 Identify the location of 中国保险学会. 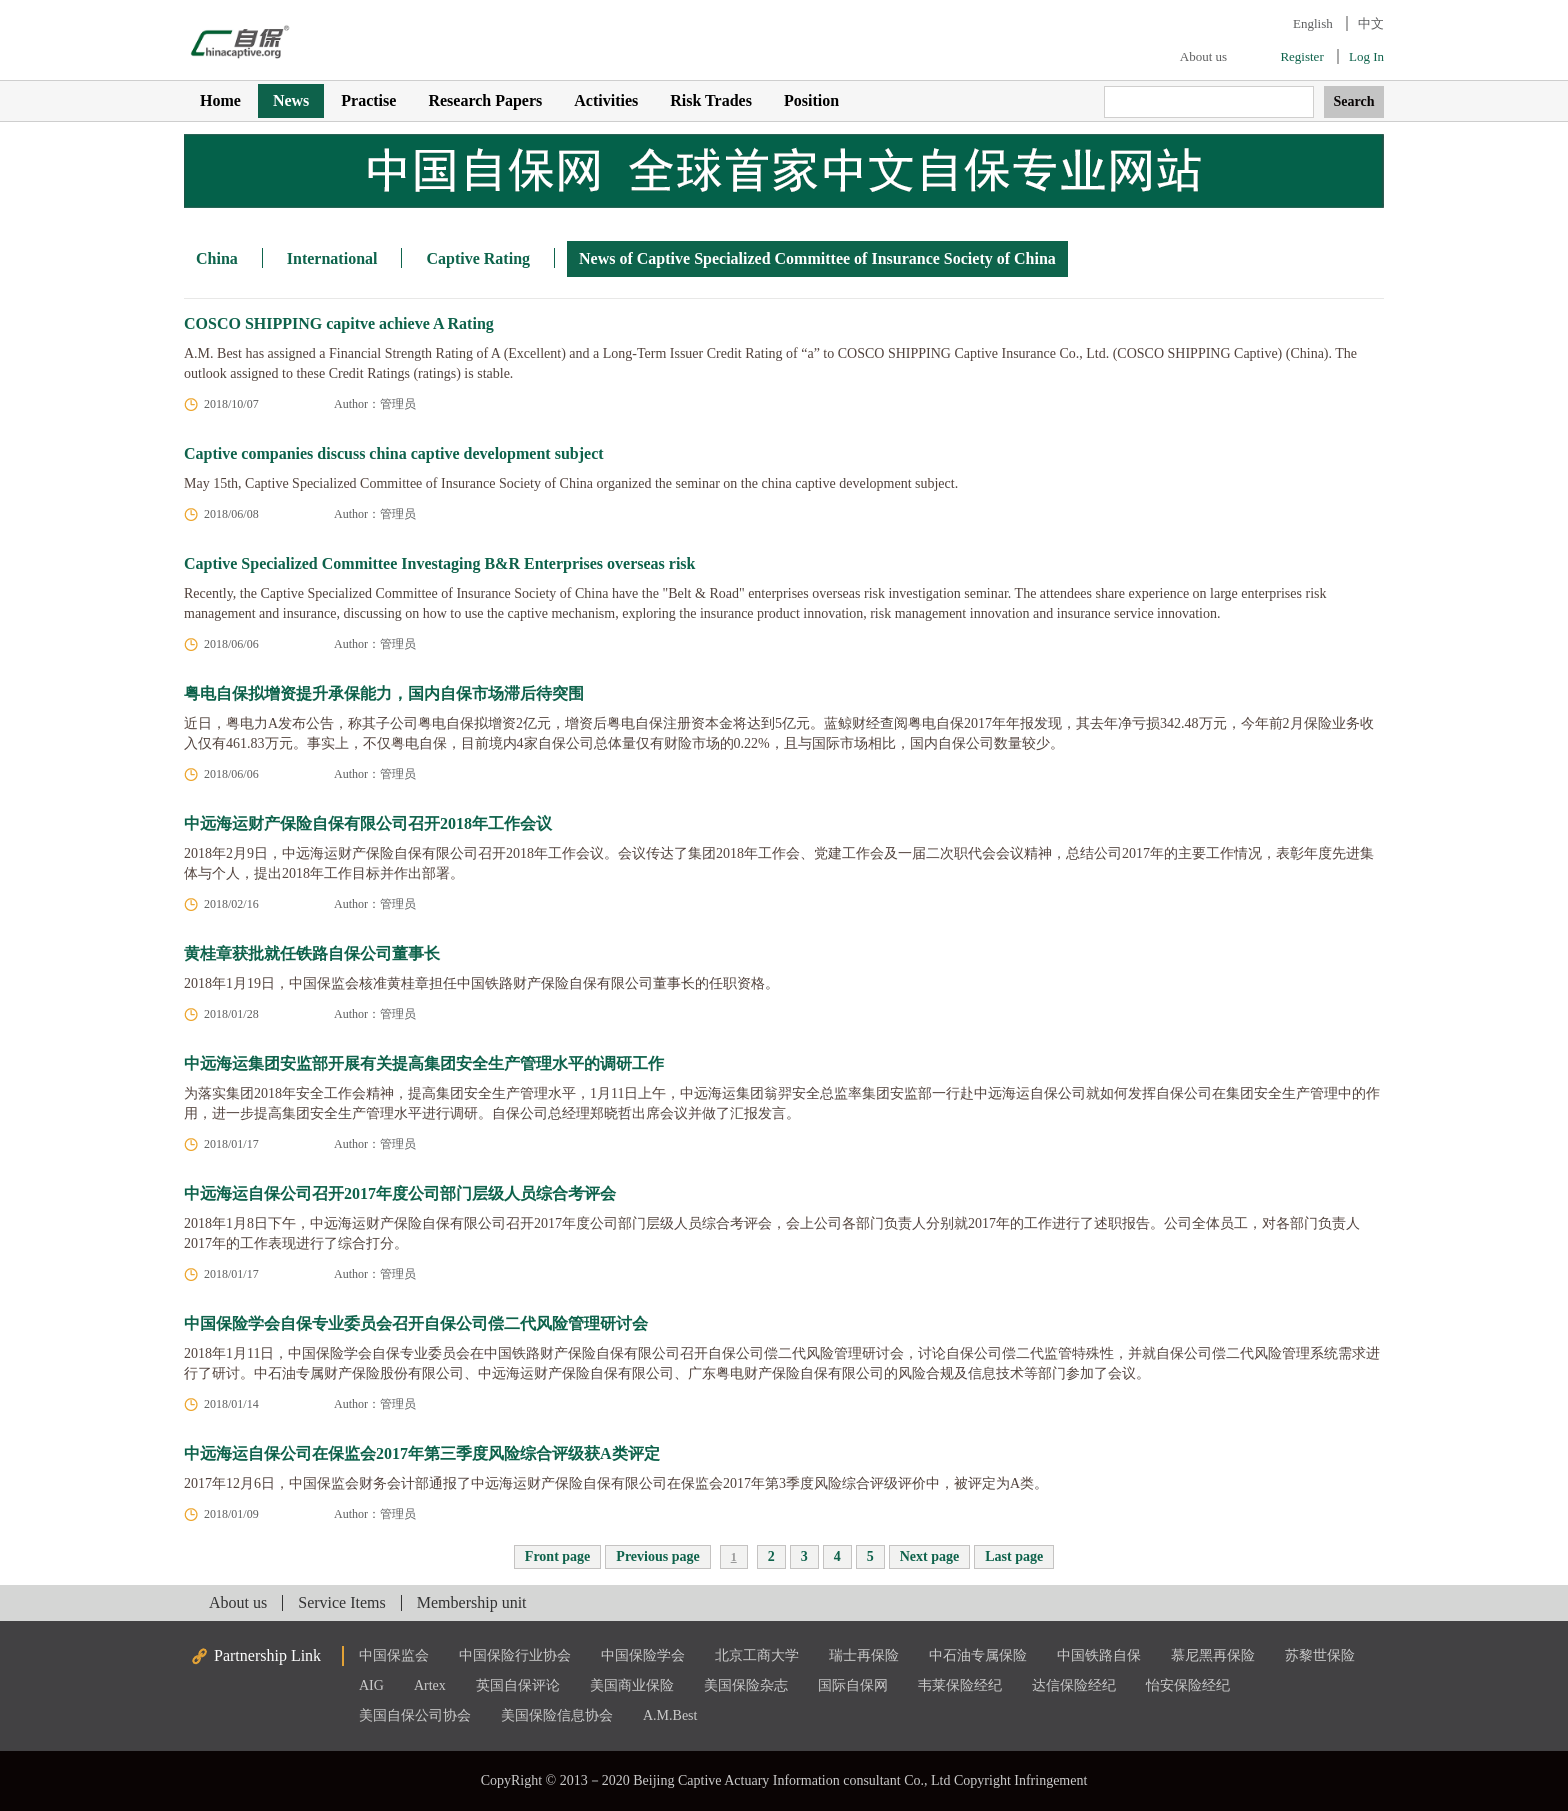
(643, 1655).